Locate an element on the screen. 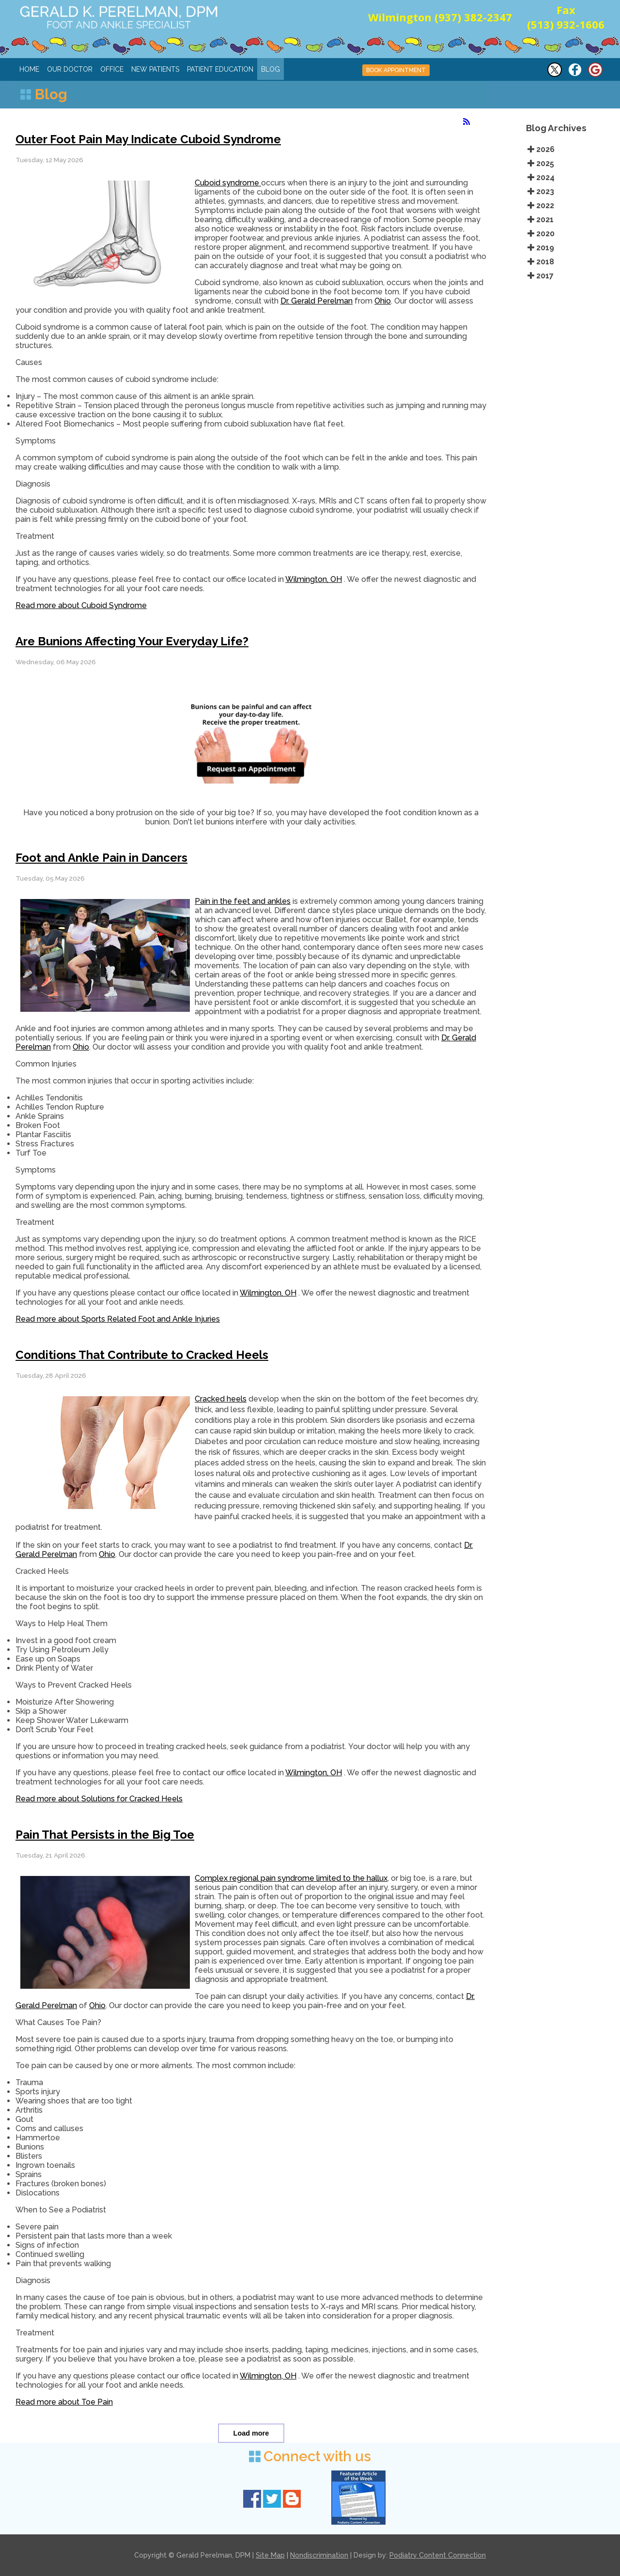  Nondiscrimination is located at coordinates (319, 2555).